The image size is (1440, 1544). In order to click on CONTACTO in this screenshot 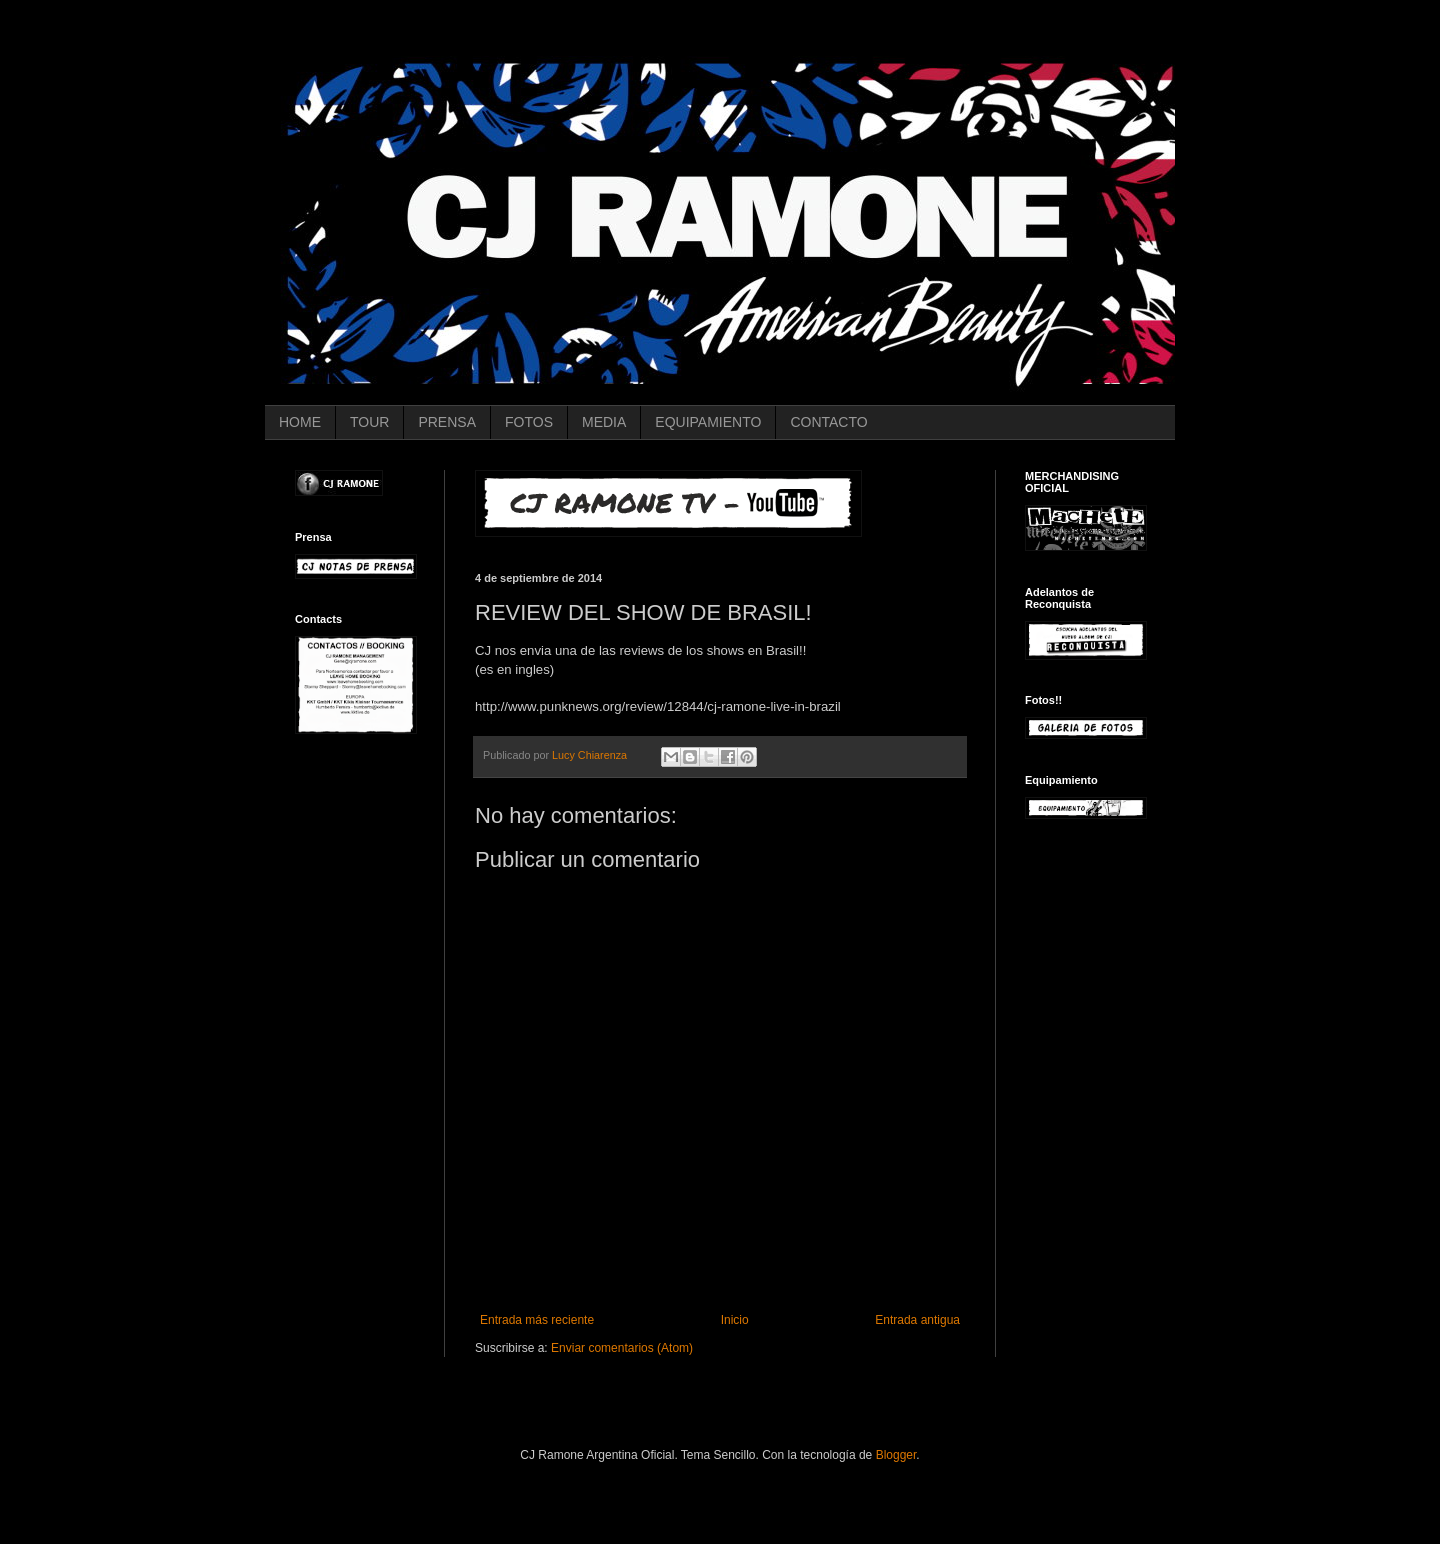, I will do `click(828, 422)`.